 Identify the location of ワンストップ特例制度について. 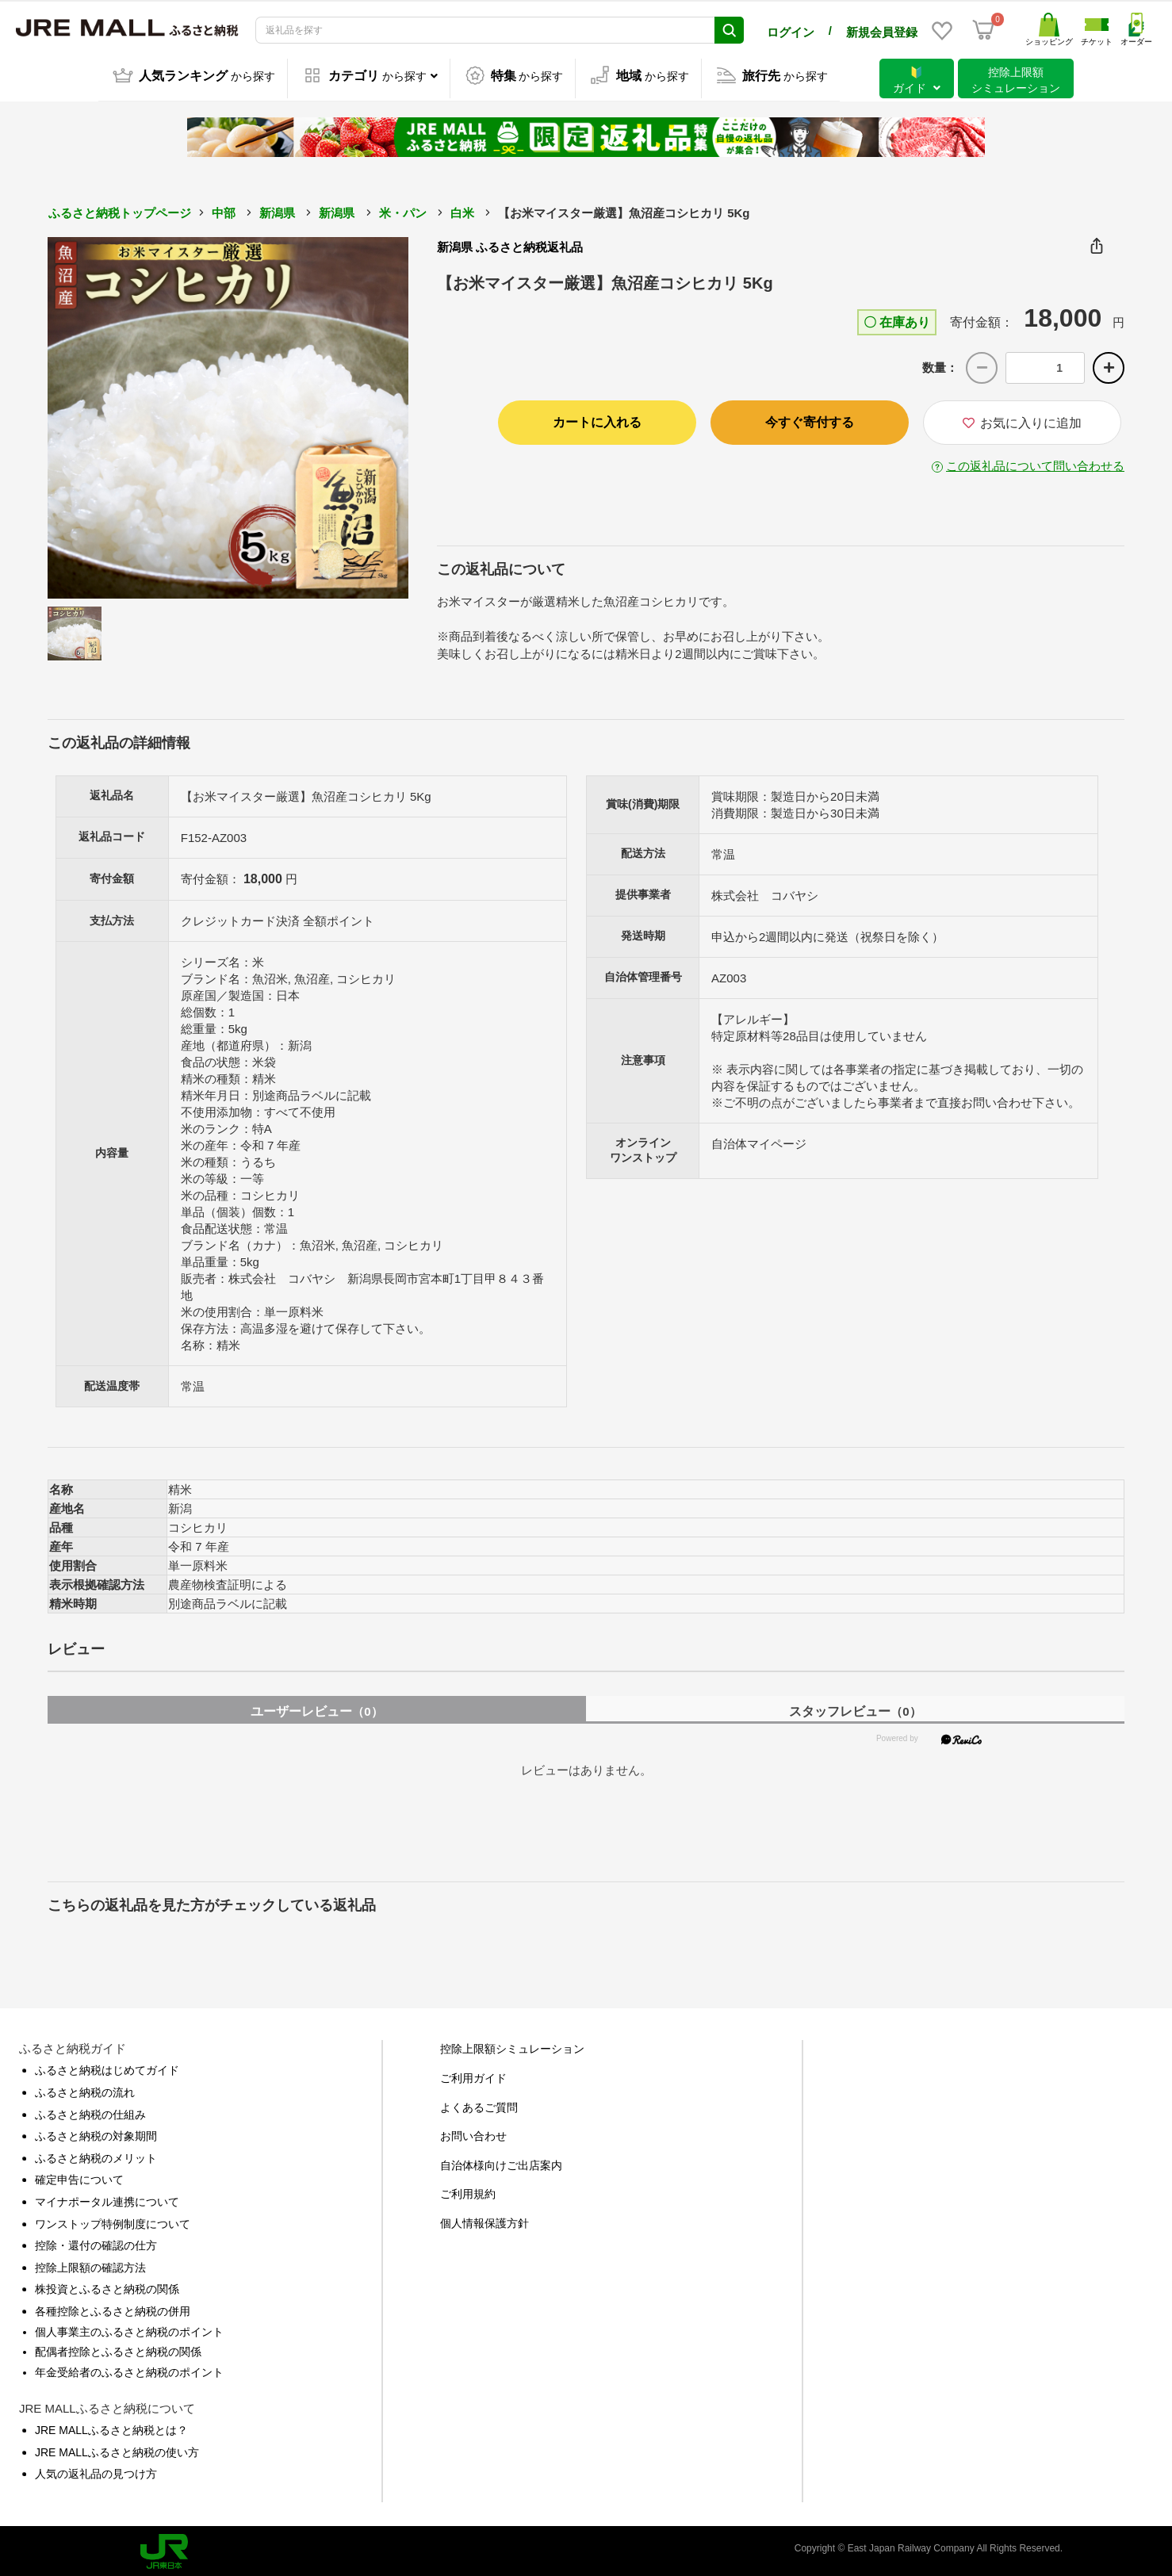
(112, 2220).